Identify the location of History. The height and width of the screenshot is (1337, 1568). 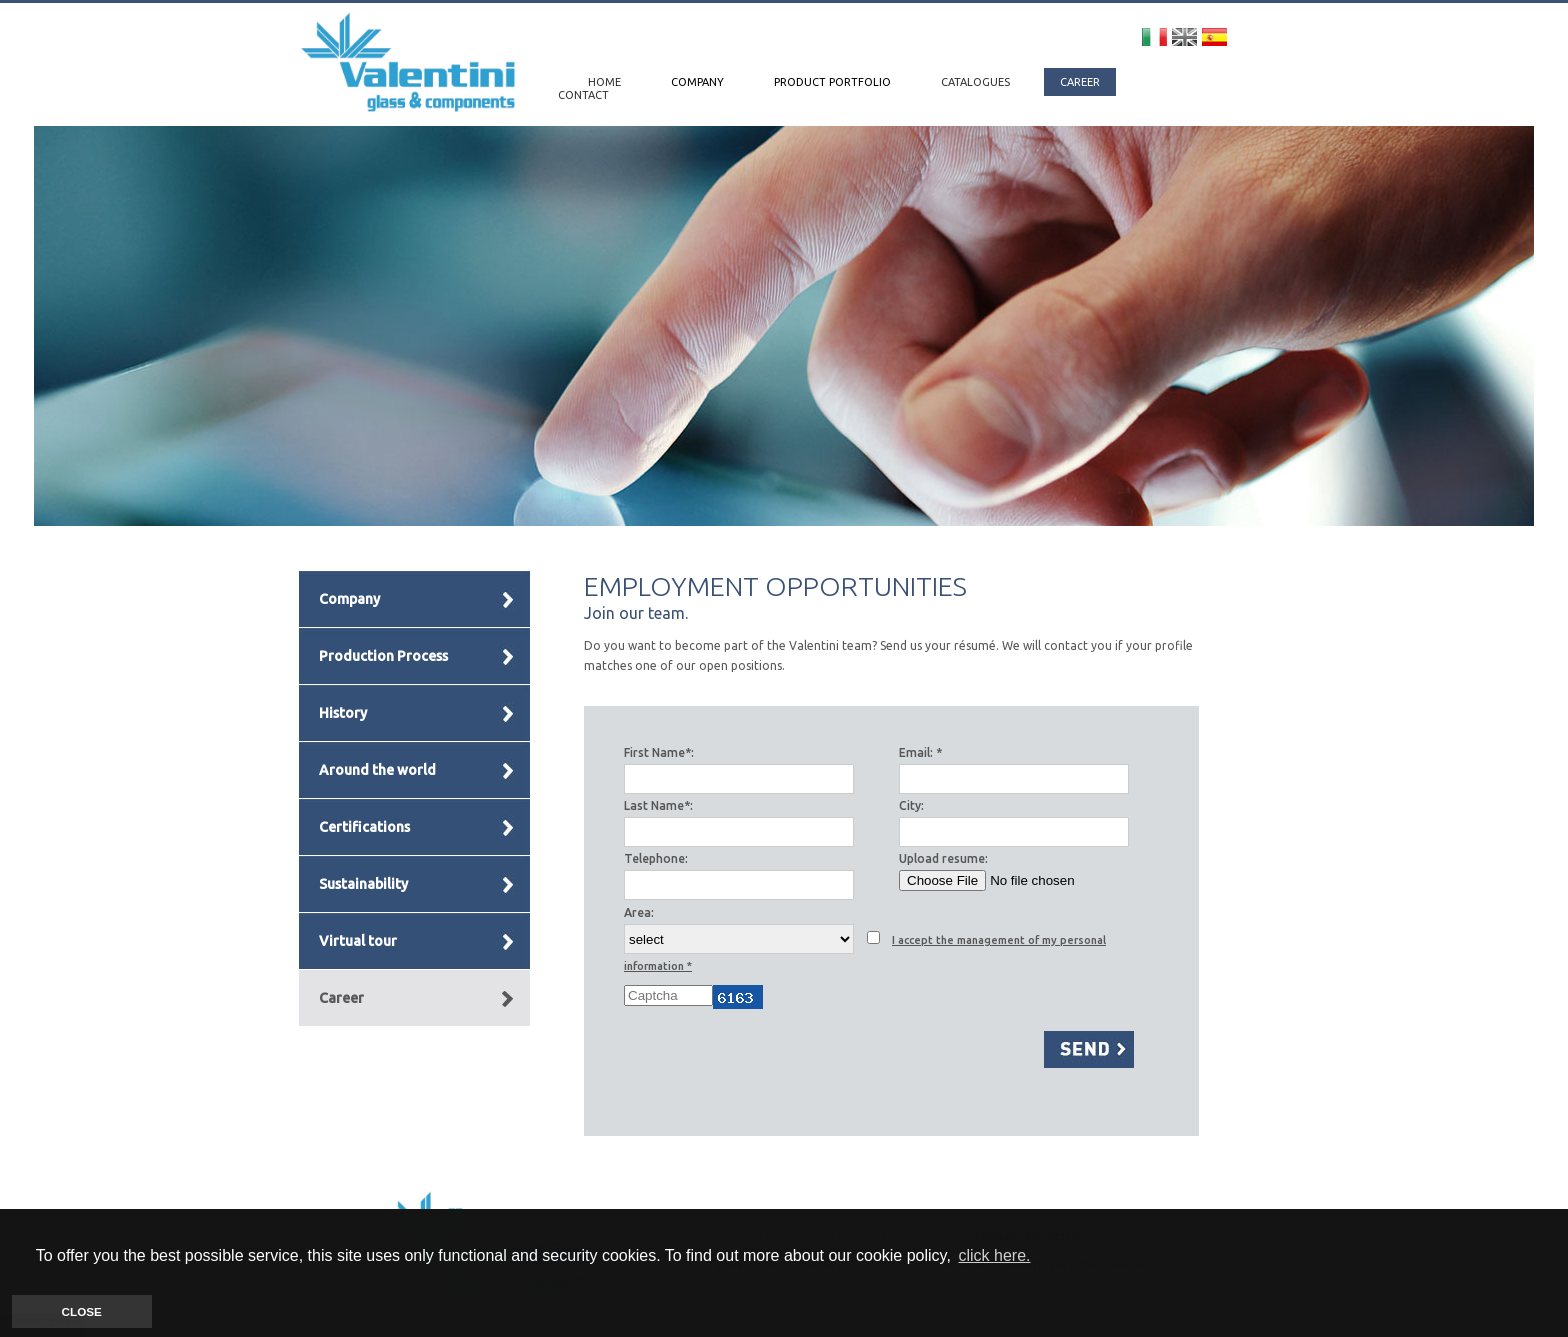
(343, 713).